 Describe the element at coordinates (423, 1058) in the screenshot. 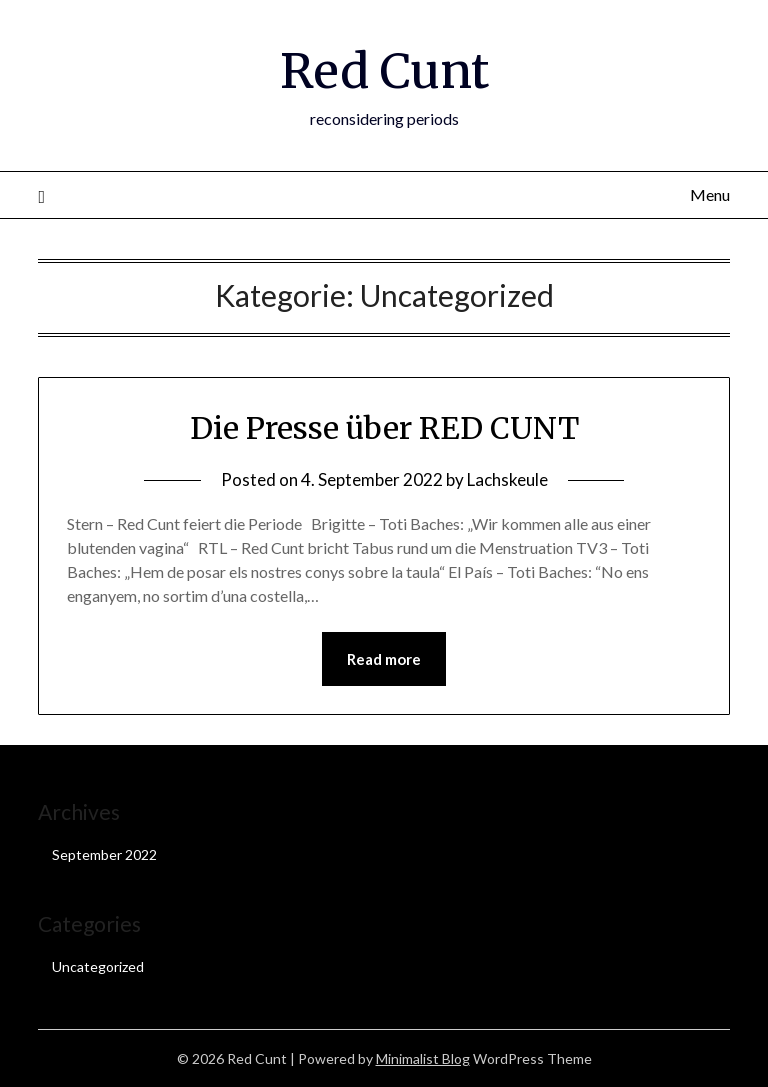

I see `Minimalist Blog` at that location.